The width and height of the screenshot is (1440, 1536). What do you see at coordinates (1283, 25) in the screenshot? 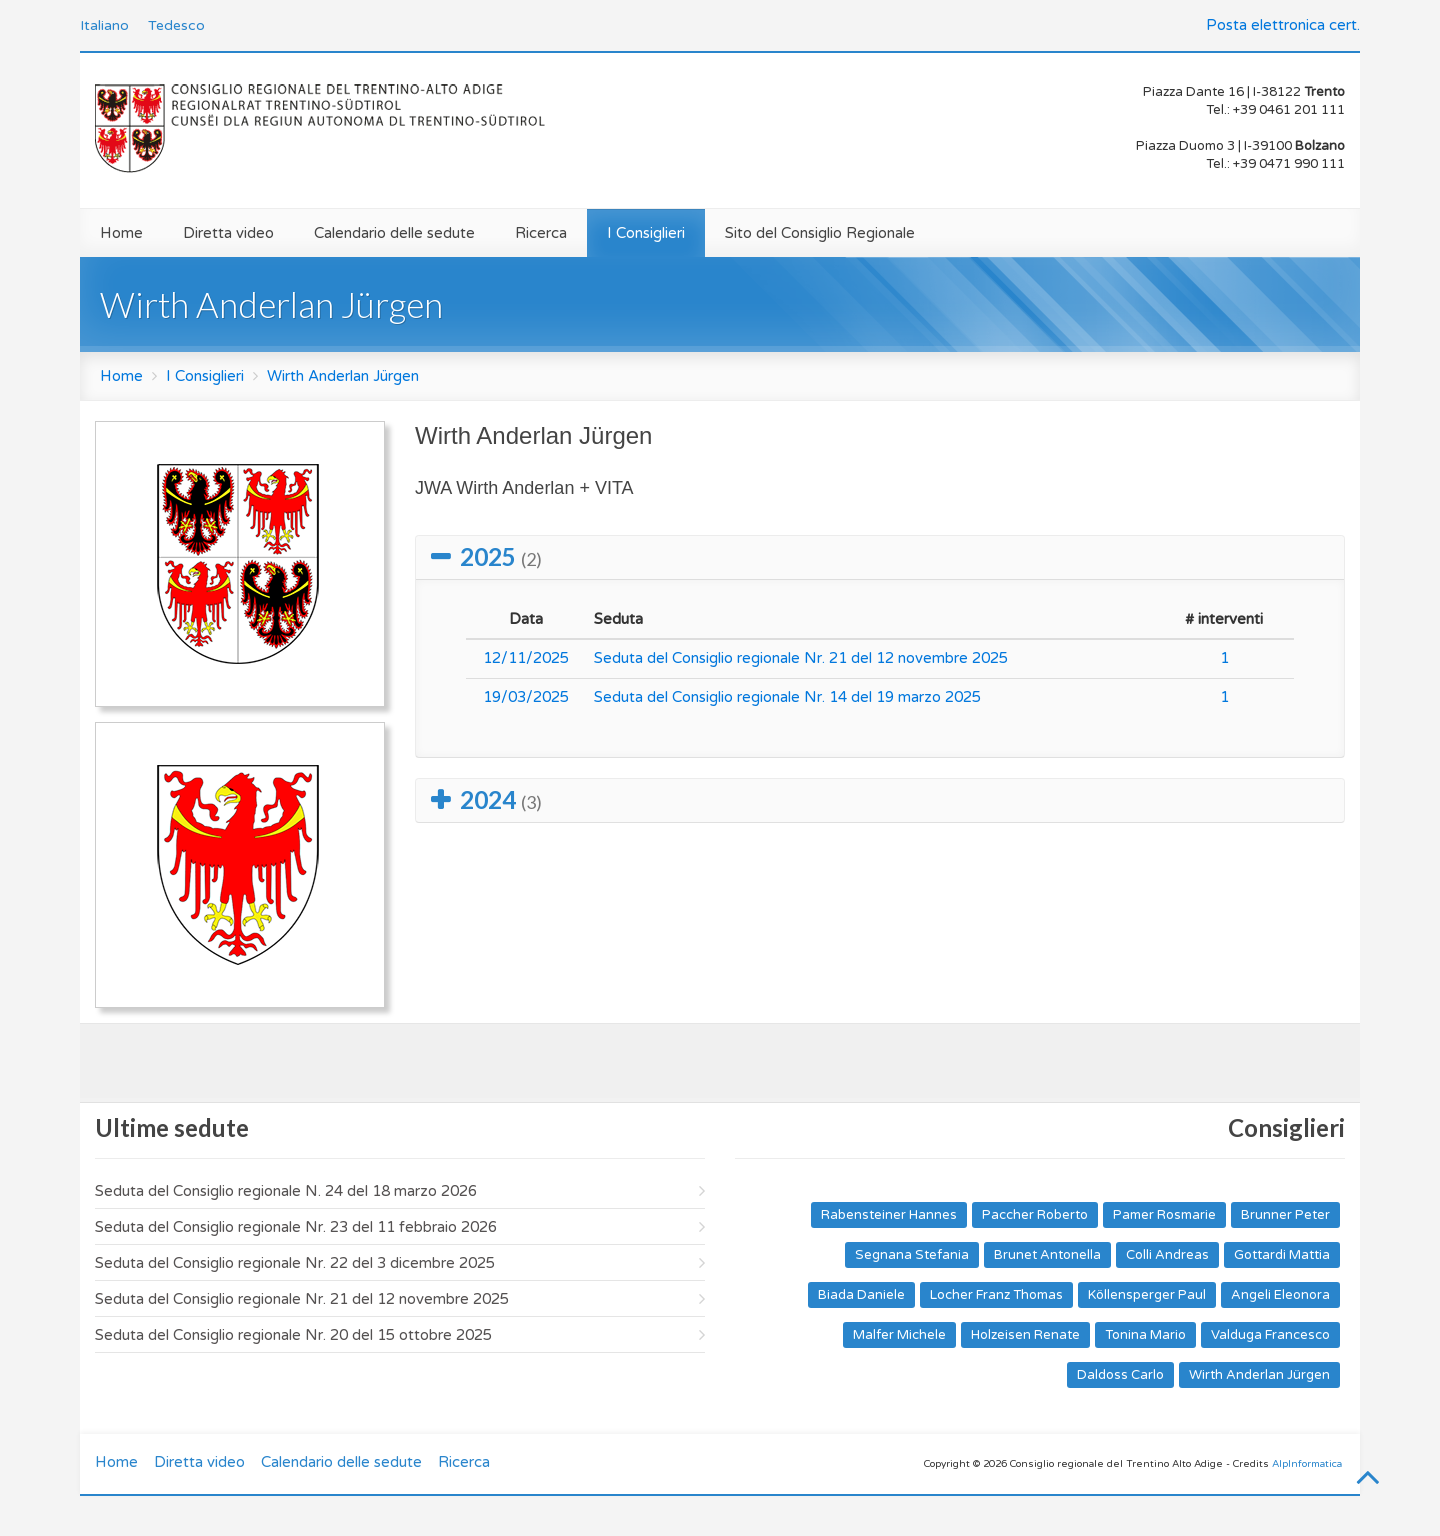
I see `Posta elettronica cert.` at bounding box center [1283, 25].